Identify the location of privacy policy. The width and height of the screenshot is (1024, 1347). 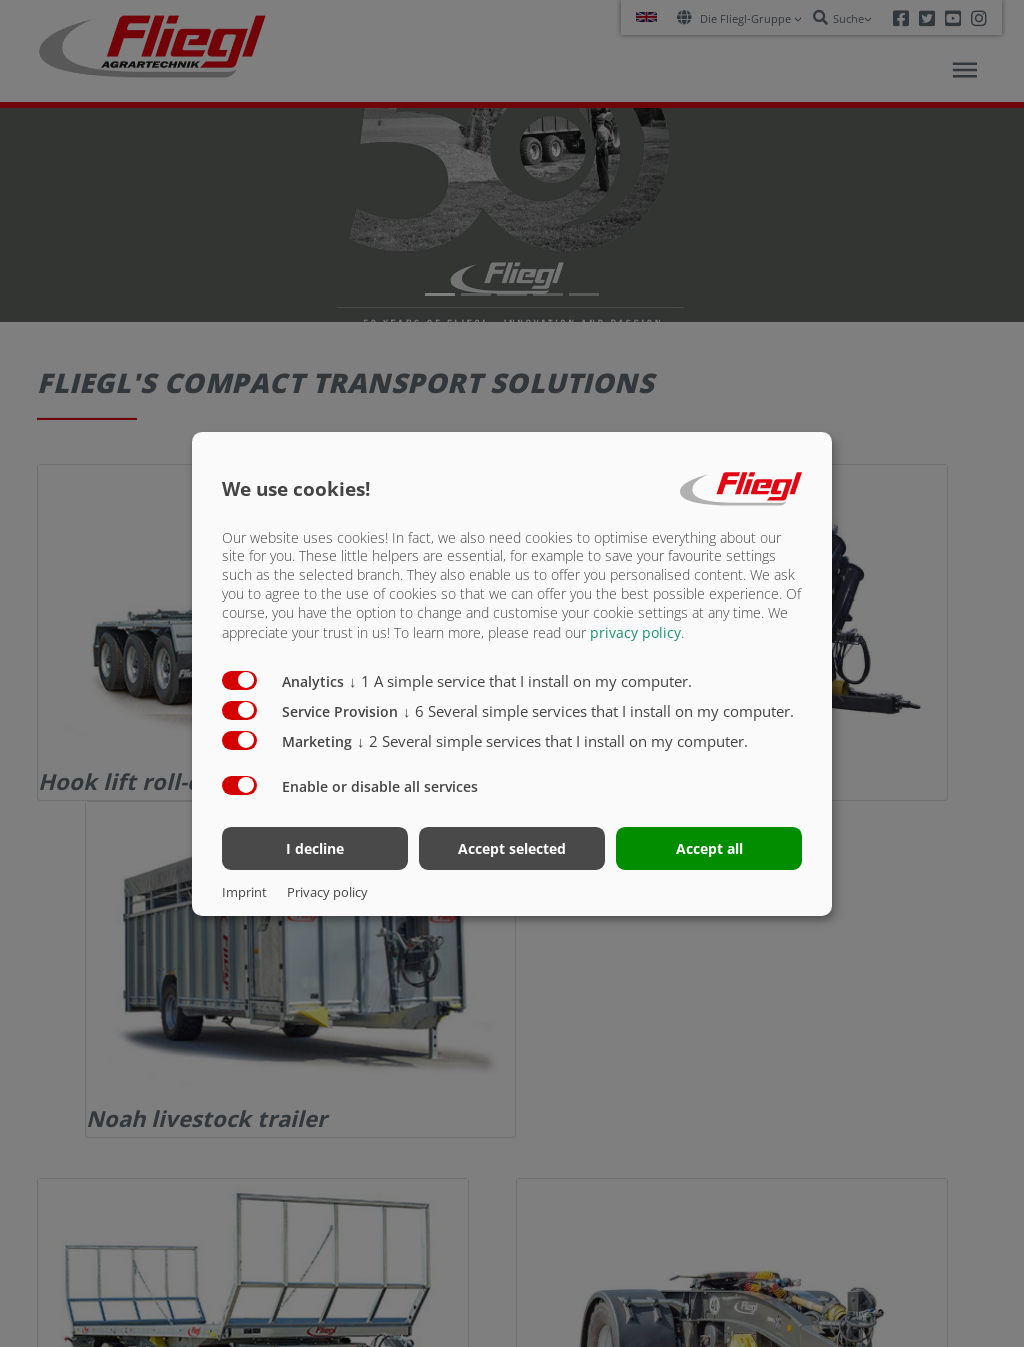
(635, 632).